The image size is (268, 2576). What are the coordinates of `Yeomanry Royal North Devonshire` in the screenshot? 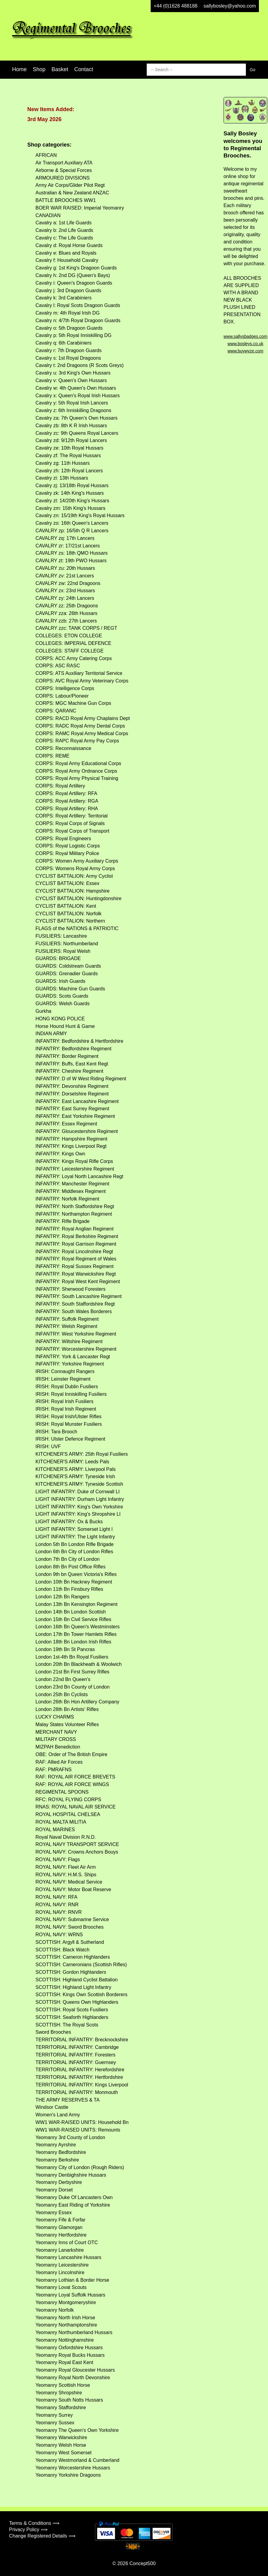 It's located at (72, 2377).